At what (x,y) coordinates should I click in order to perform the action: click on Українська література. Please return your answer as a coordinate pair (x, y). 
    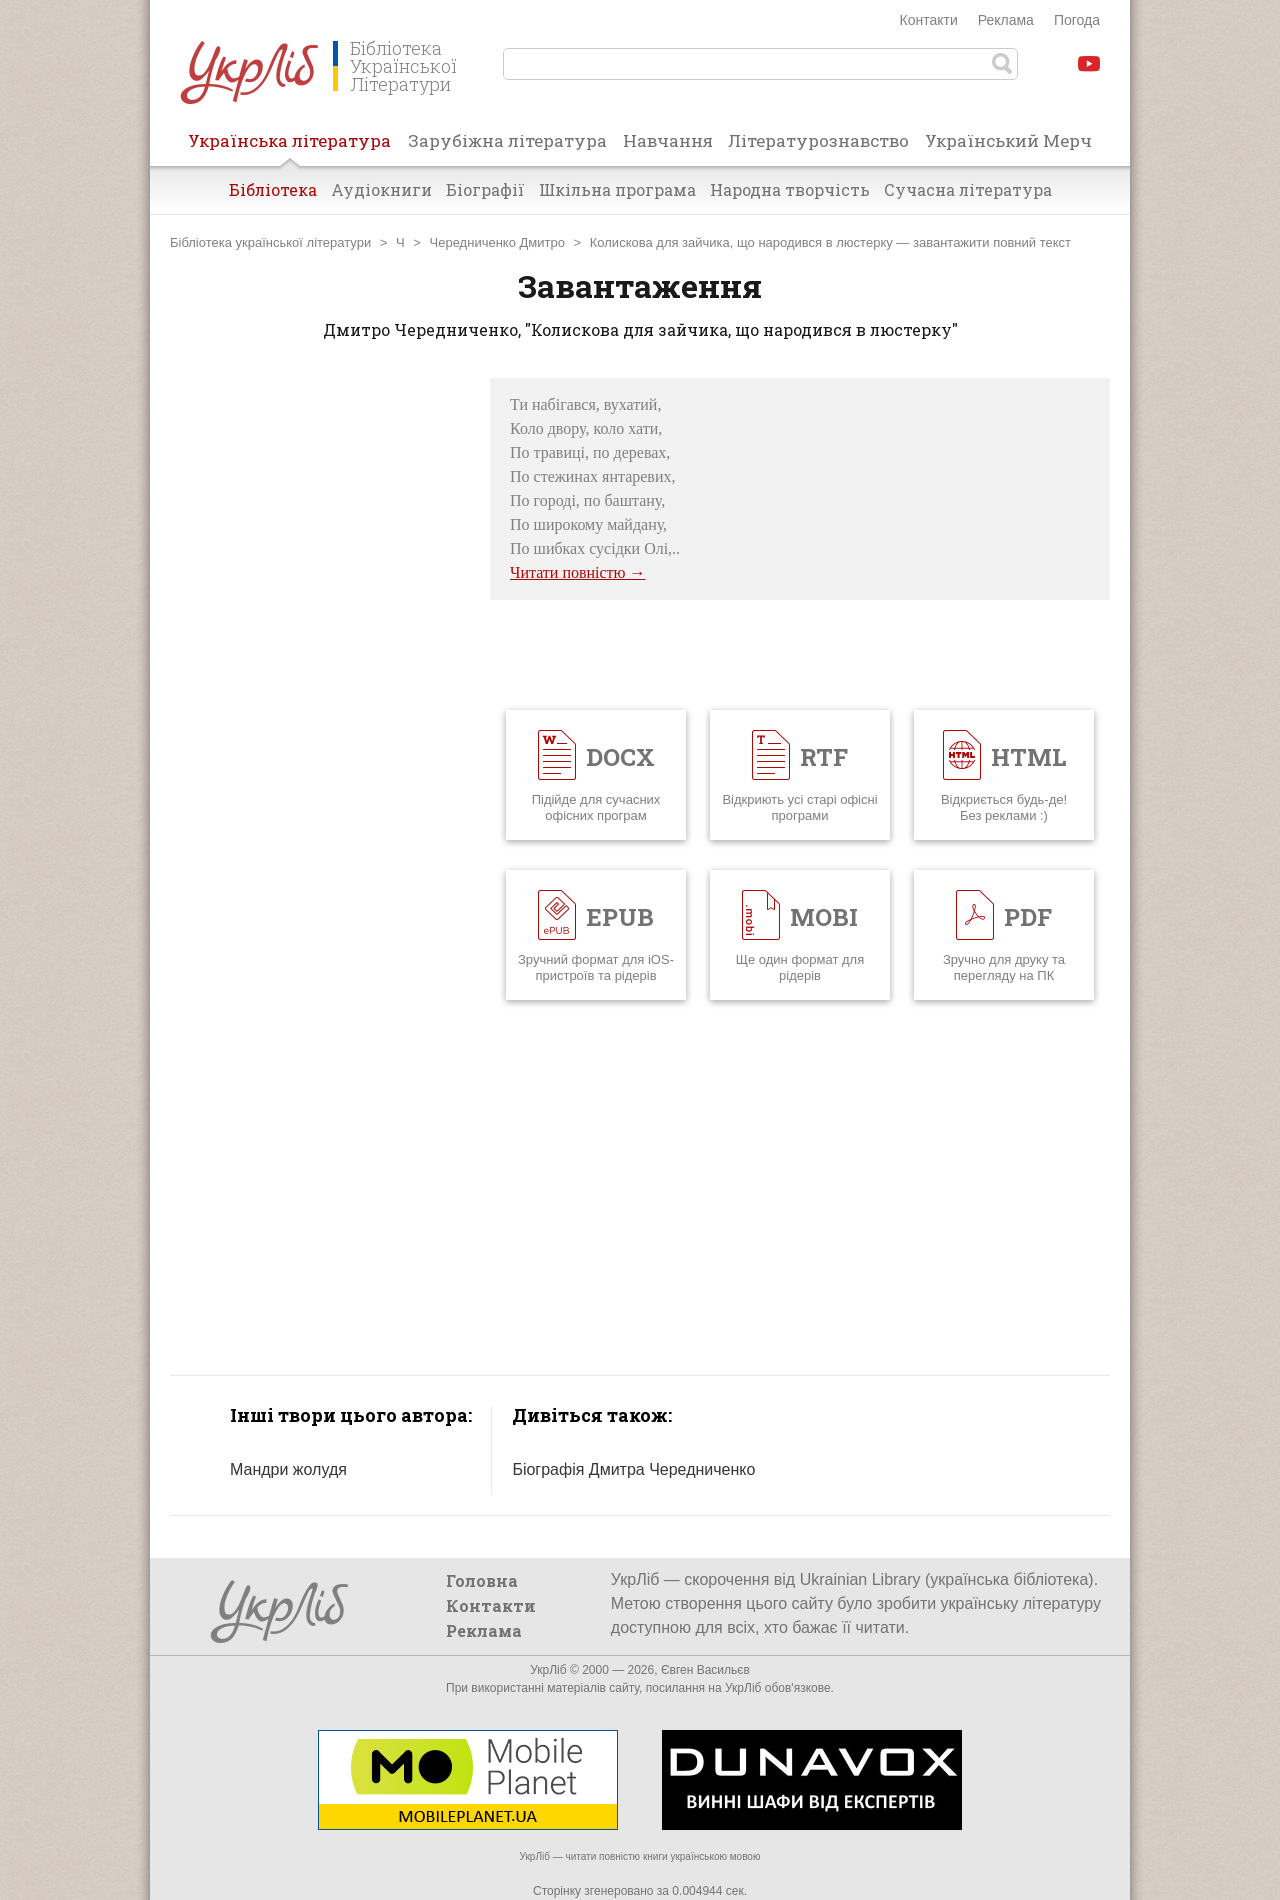
    Looking at the image, I should click on (289, 147).